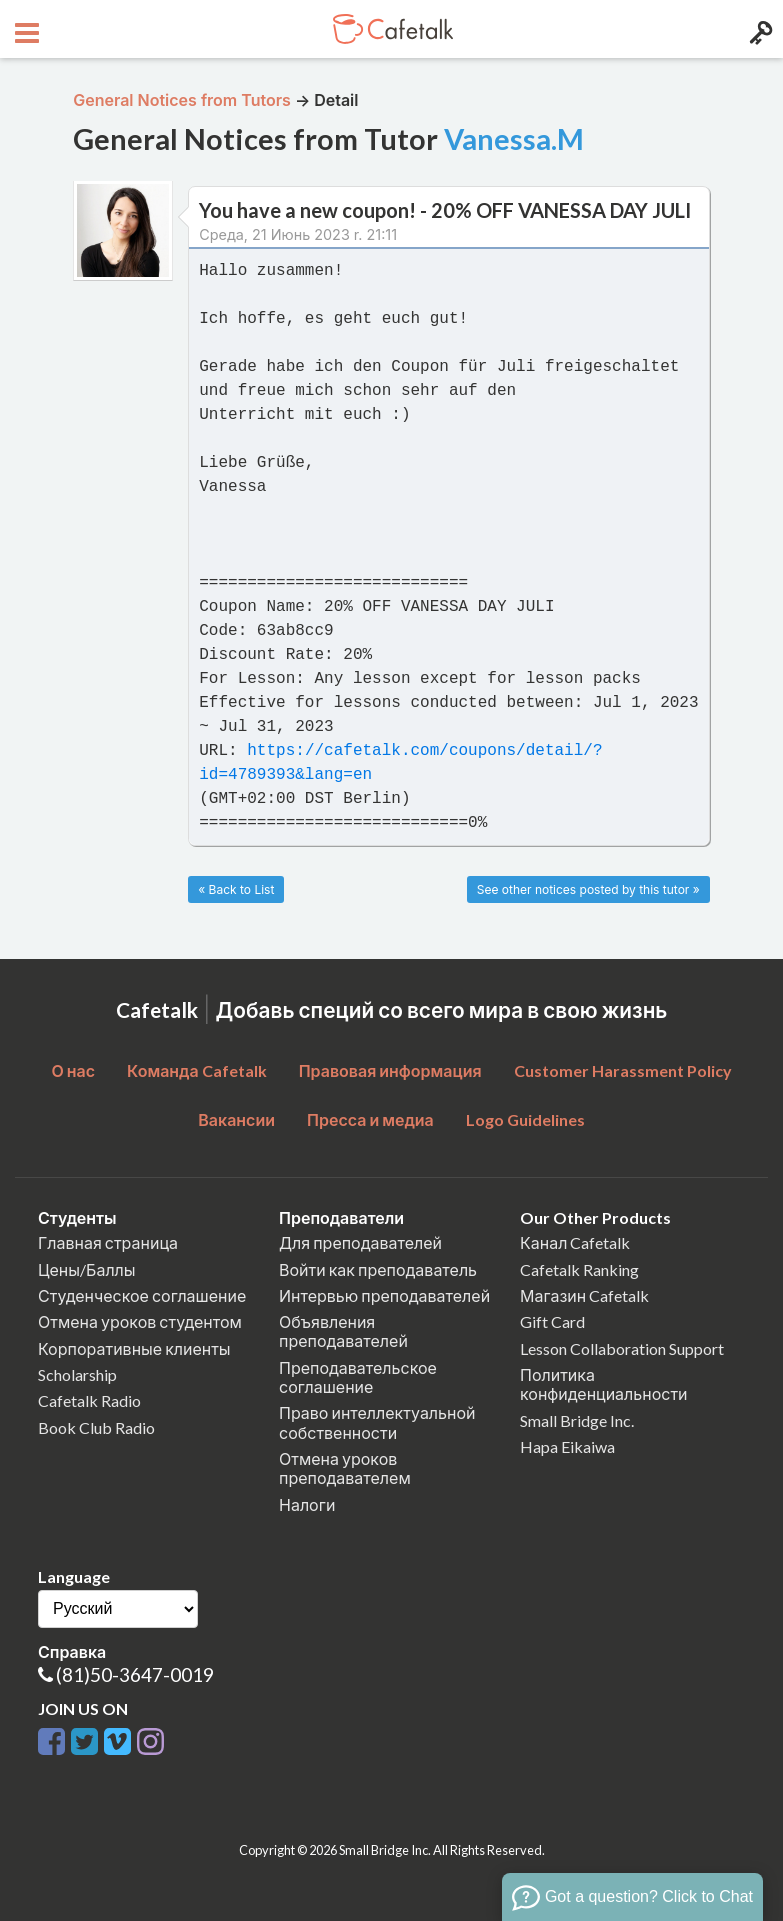 This screenshot has width=783, height=1921. Describe the element at coordinates (134, 1348) in the screenshot. I see `Корпоративные клиенты` at that location.